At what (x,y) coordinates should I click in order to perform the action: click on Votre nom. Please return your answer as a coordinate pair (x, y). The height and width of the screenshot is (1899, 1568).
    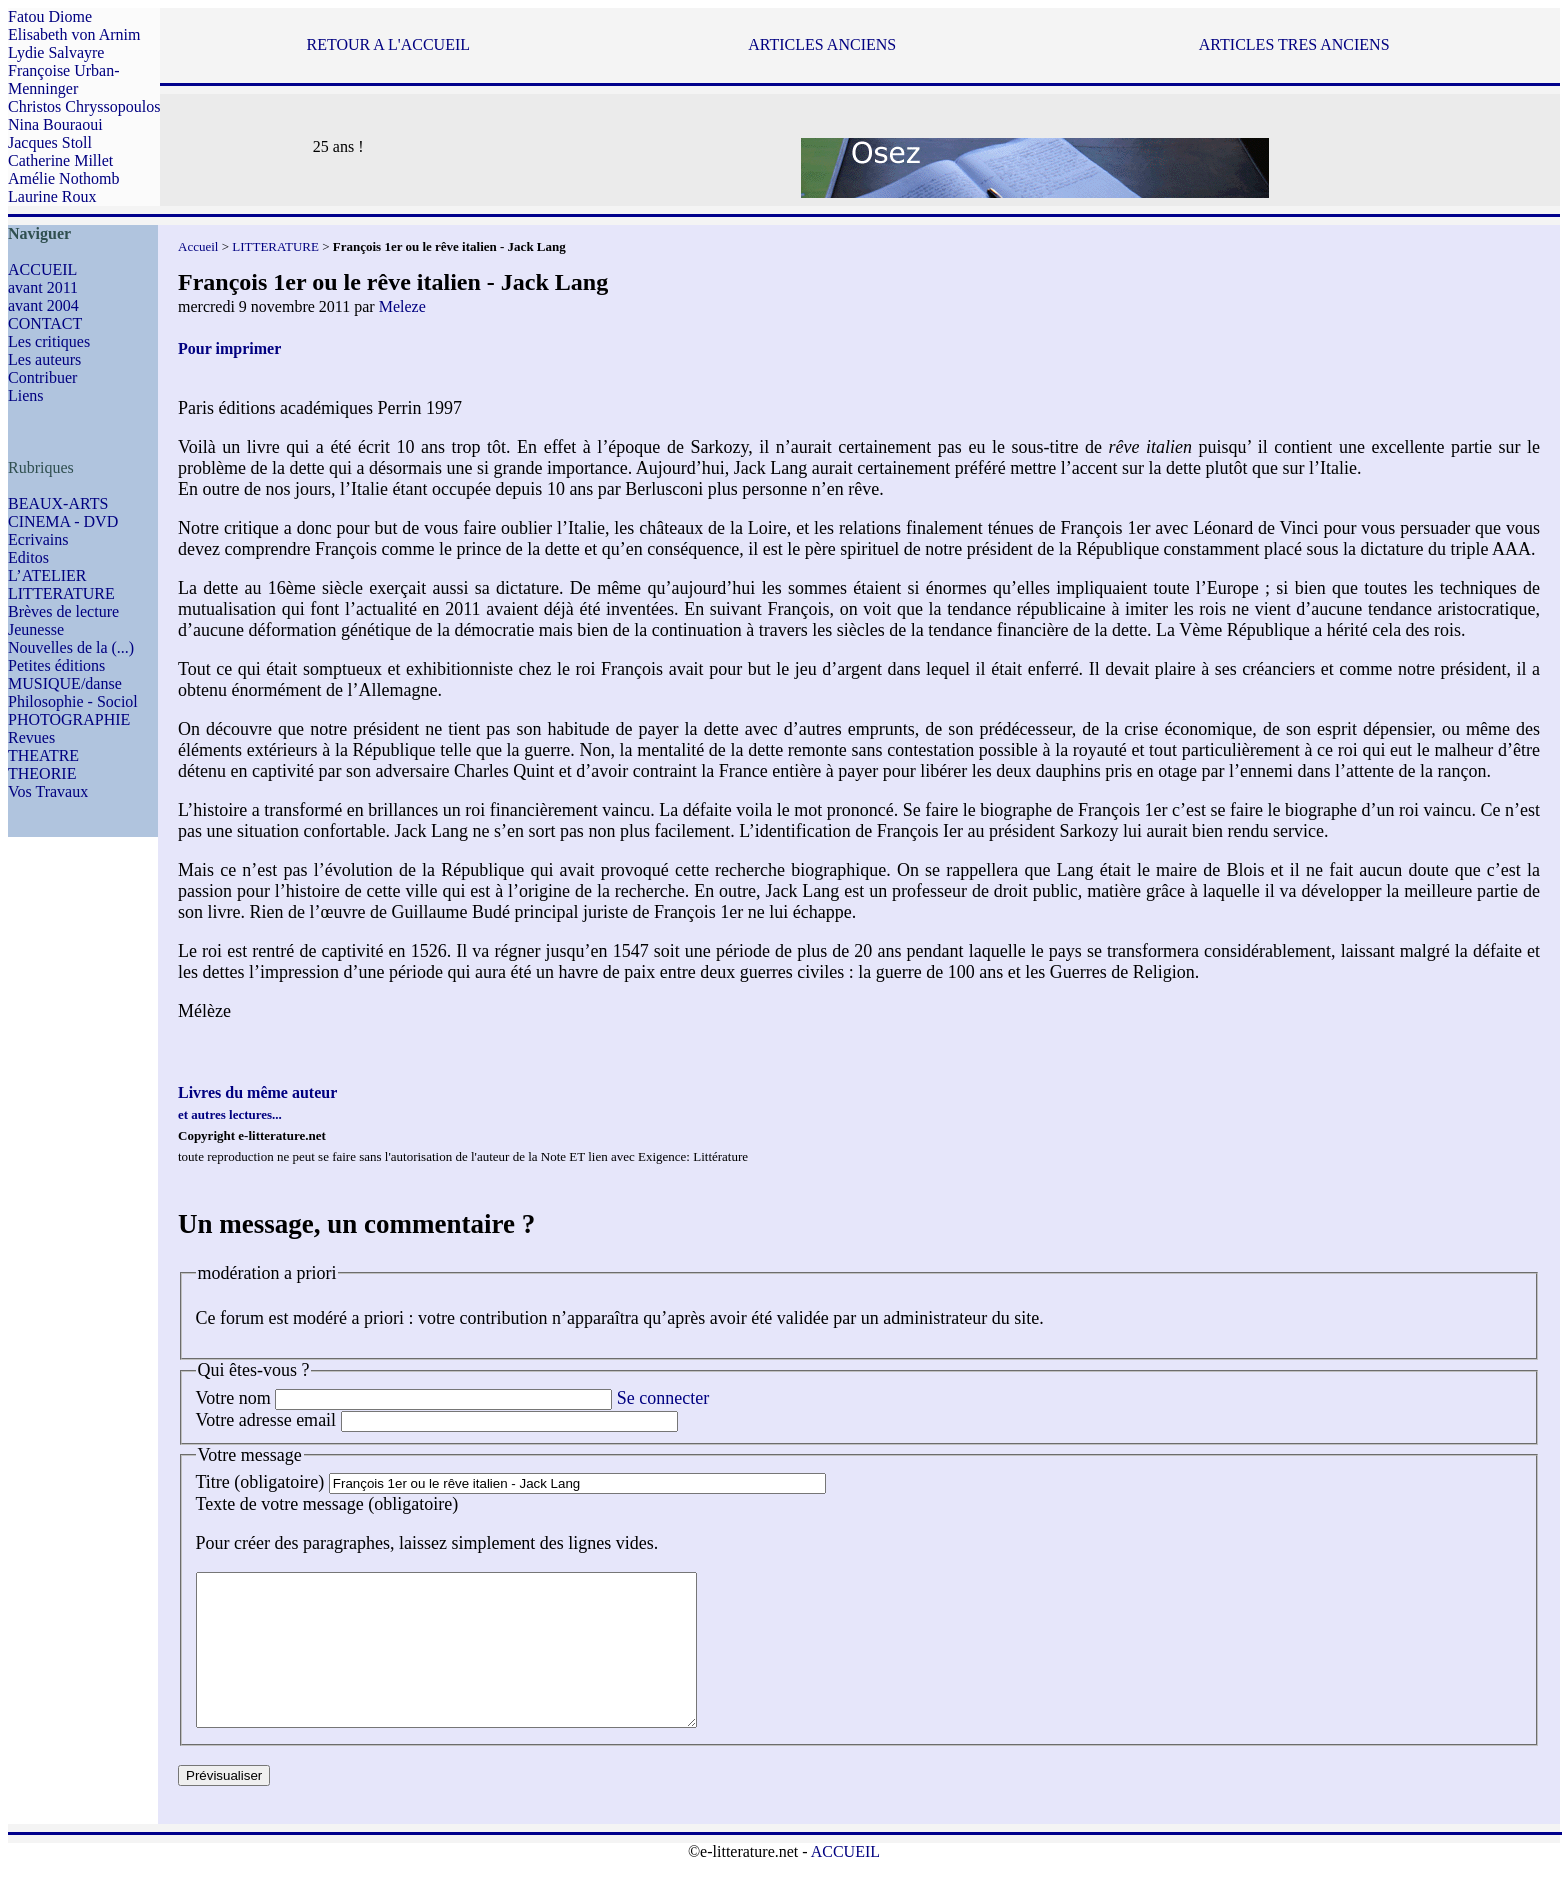
    Looking at the image, I should click on (233, 1398).